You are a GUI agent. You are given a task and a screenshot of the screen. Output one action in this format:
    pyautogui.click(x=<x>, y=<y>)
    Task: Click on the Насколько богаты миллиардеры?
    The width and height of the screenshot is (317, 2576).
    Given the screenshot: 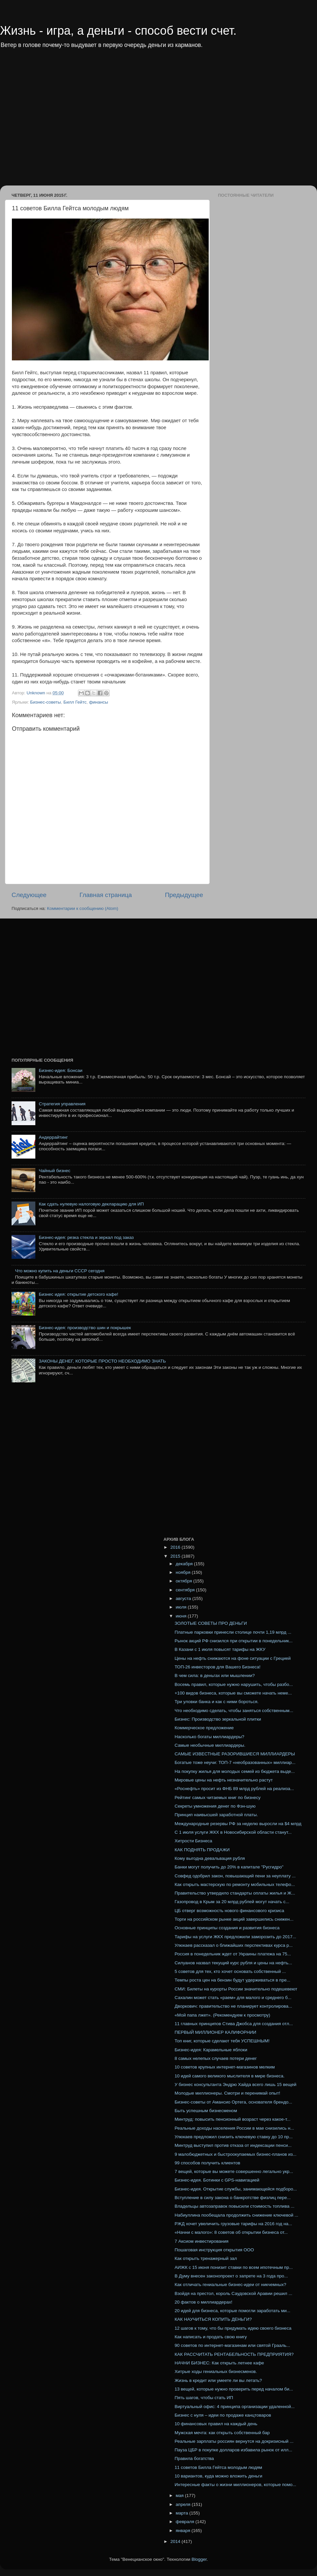 What is the action you would take?
    pyautogui.click(x=209, y=1736)
    